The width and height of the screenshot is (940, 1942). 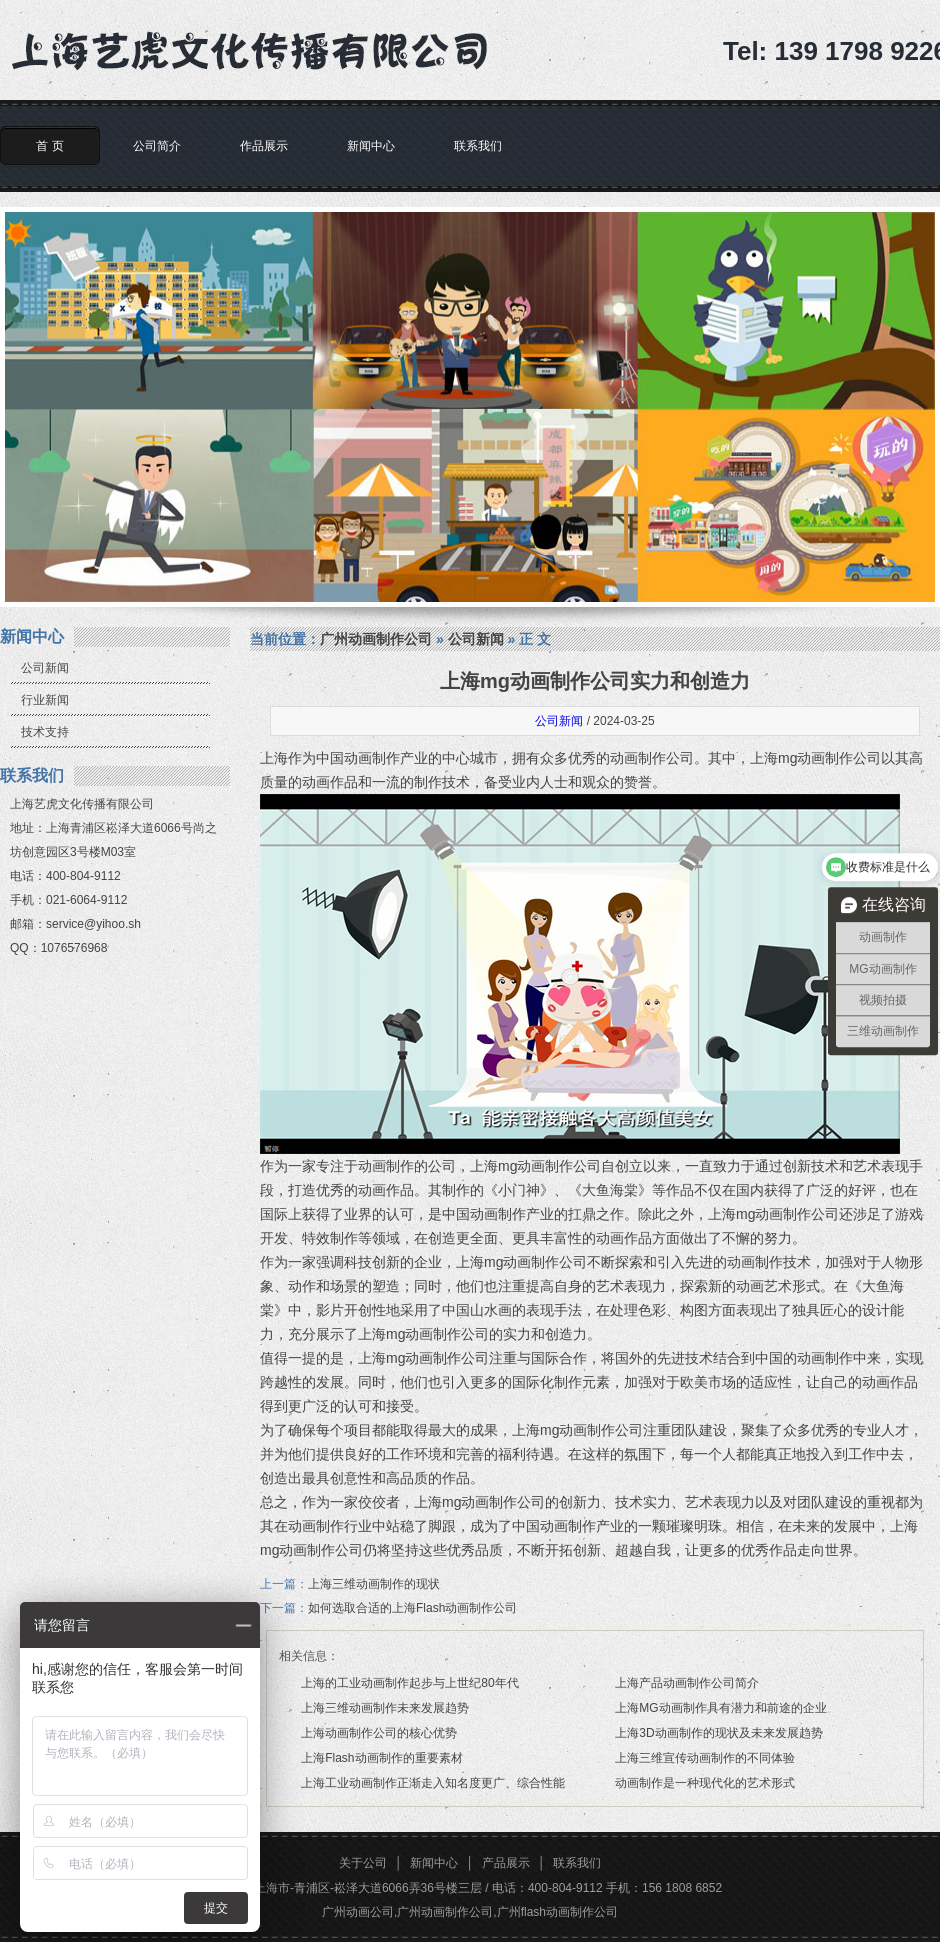 I want to click on 上海的工业动画制作起步与上世纪80年代, so click(x=409, y=1683).